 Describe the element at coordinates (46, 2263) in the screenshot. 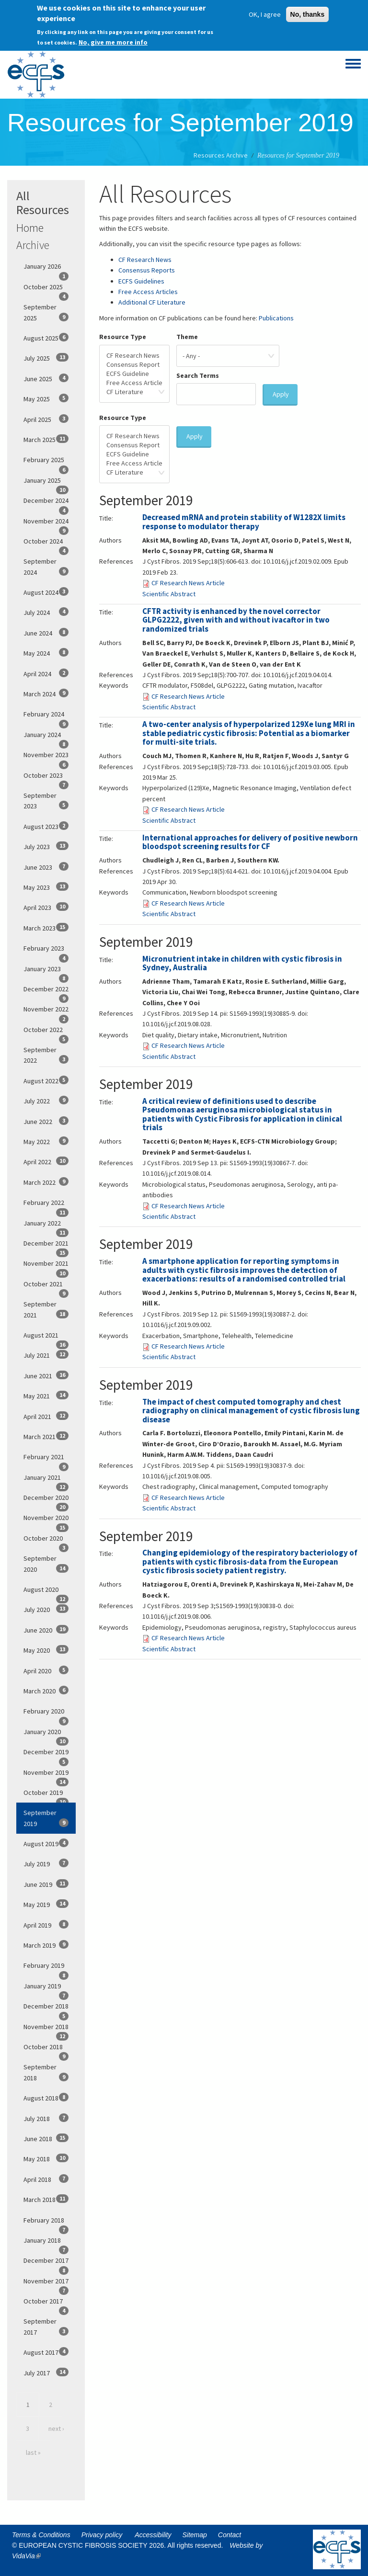

I see `December 2017` at that location.